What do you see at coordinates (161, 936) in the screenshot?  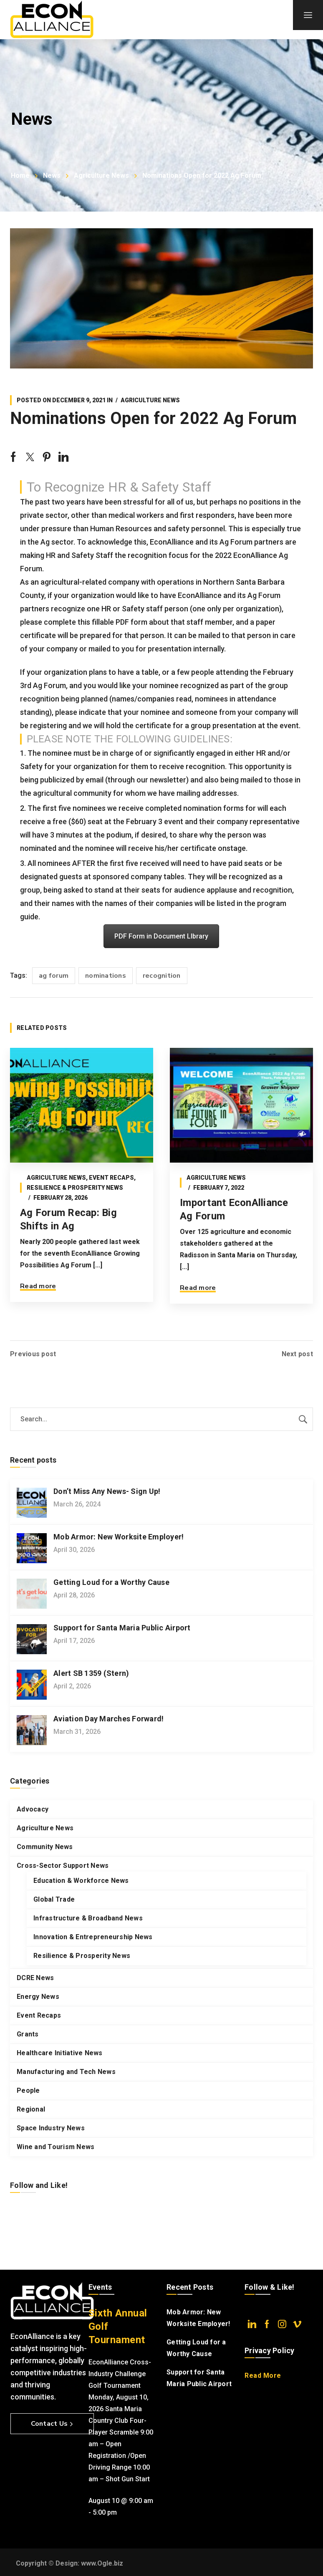 I see `PDF Form in Document LIbrary` at bounding box center [161, 936].